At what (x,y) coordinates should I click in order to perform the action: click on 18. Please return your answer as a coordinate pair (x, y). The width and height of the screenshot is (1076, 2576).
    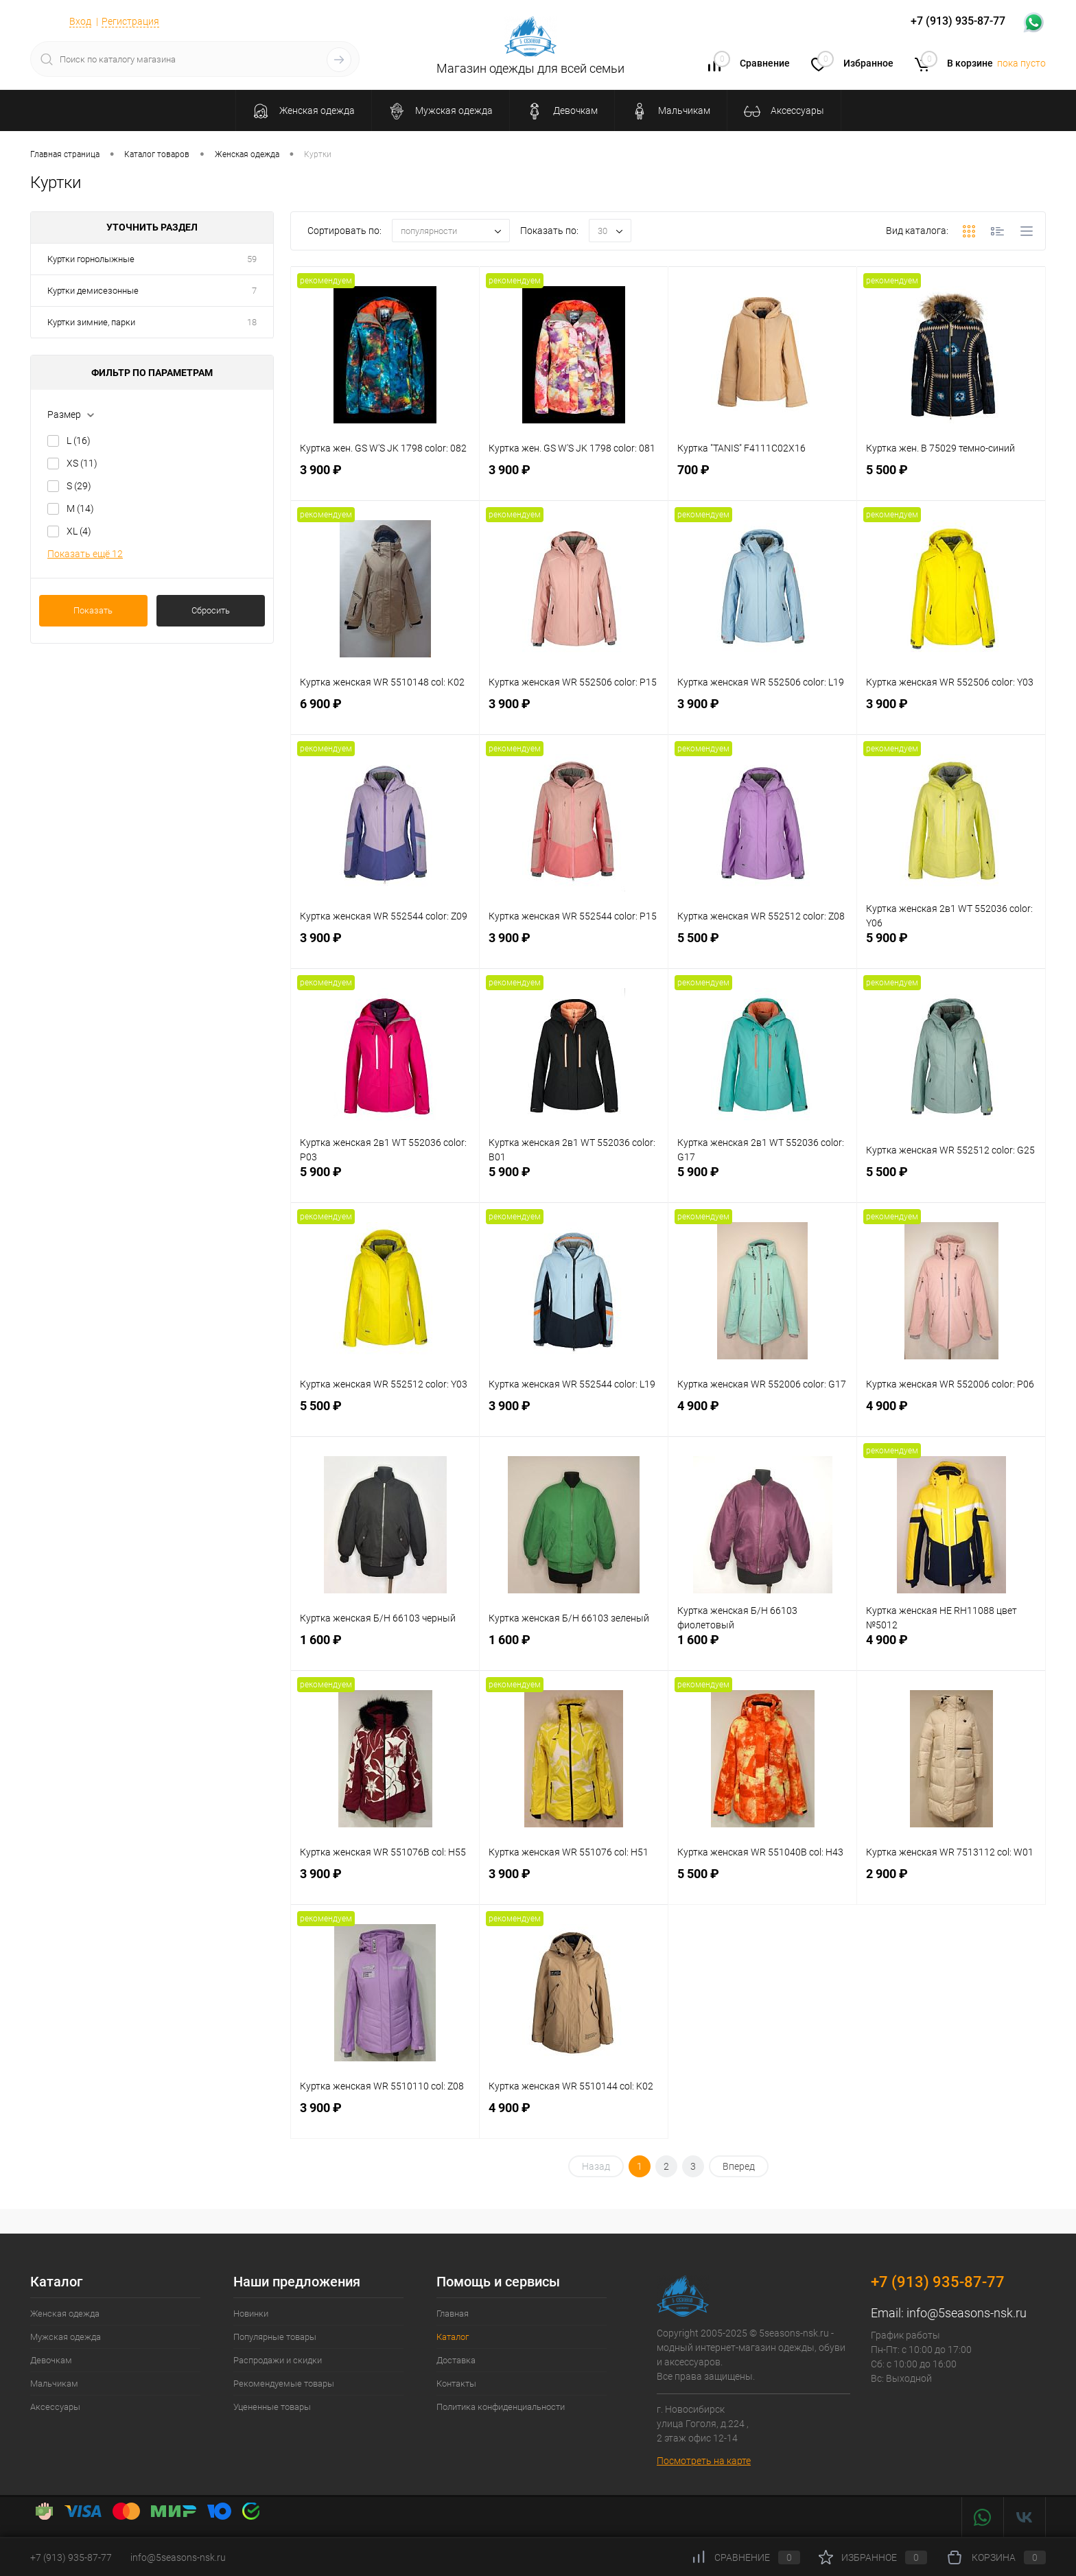
    Looking at the image, I should click on (252, 322).